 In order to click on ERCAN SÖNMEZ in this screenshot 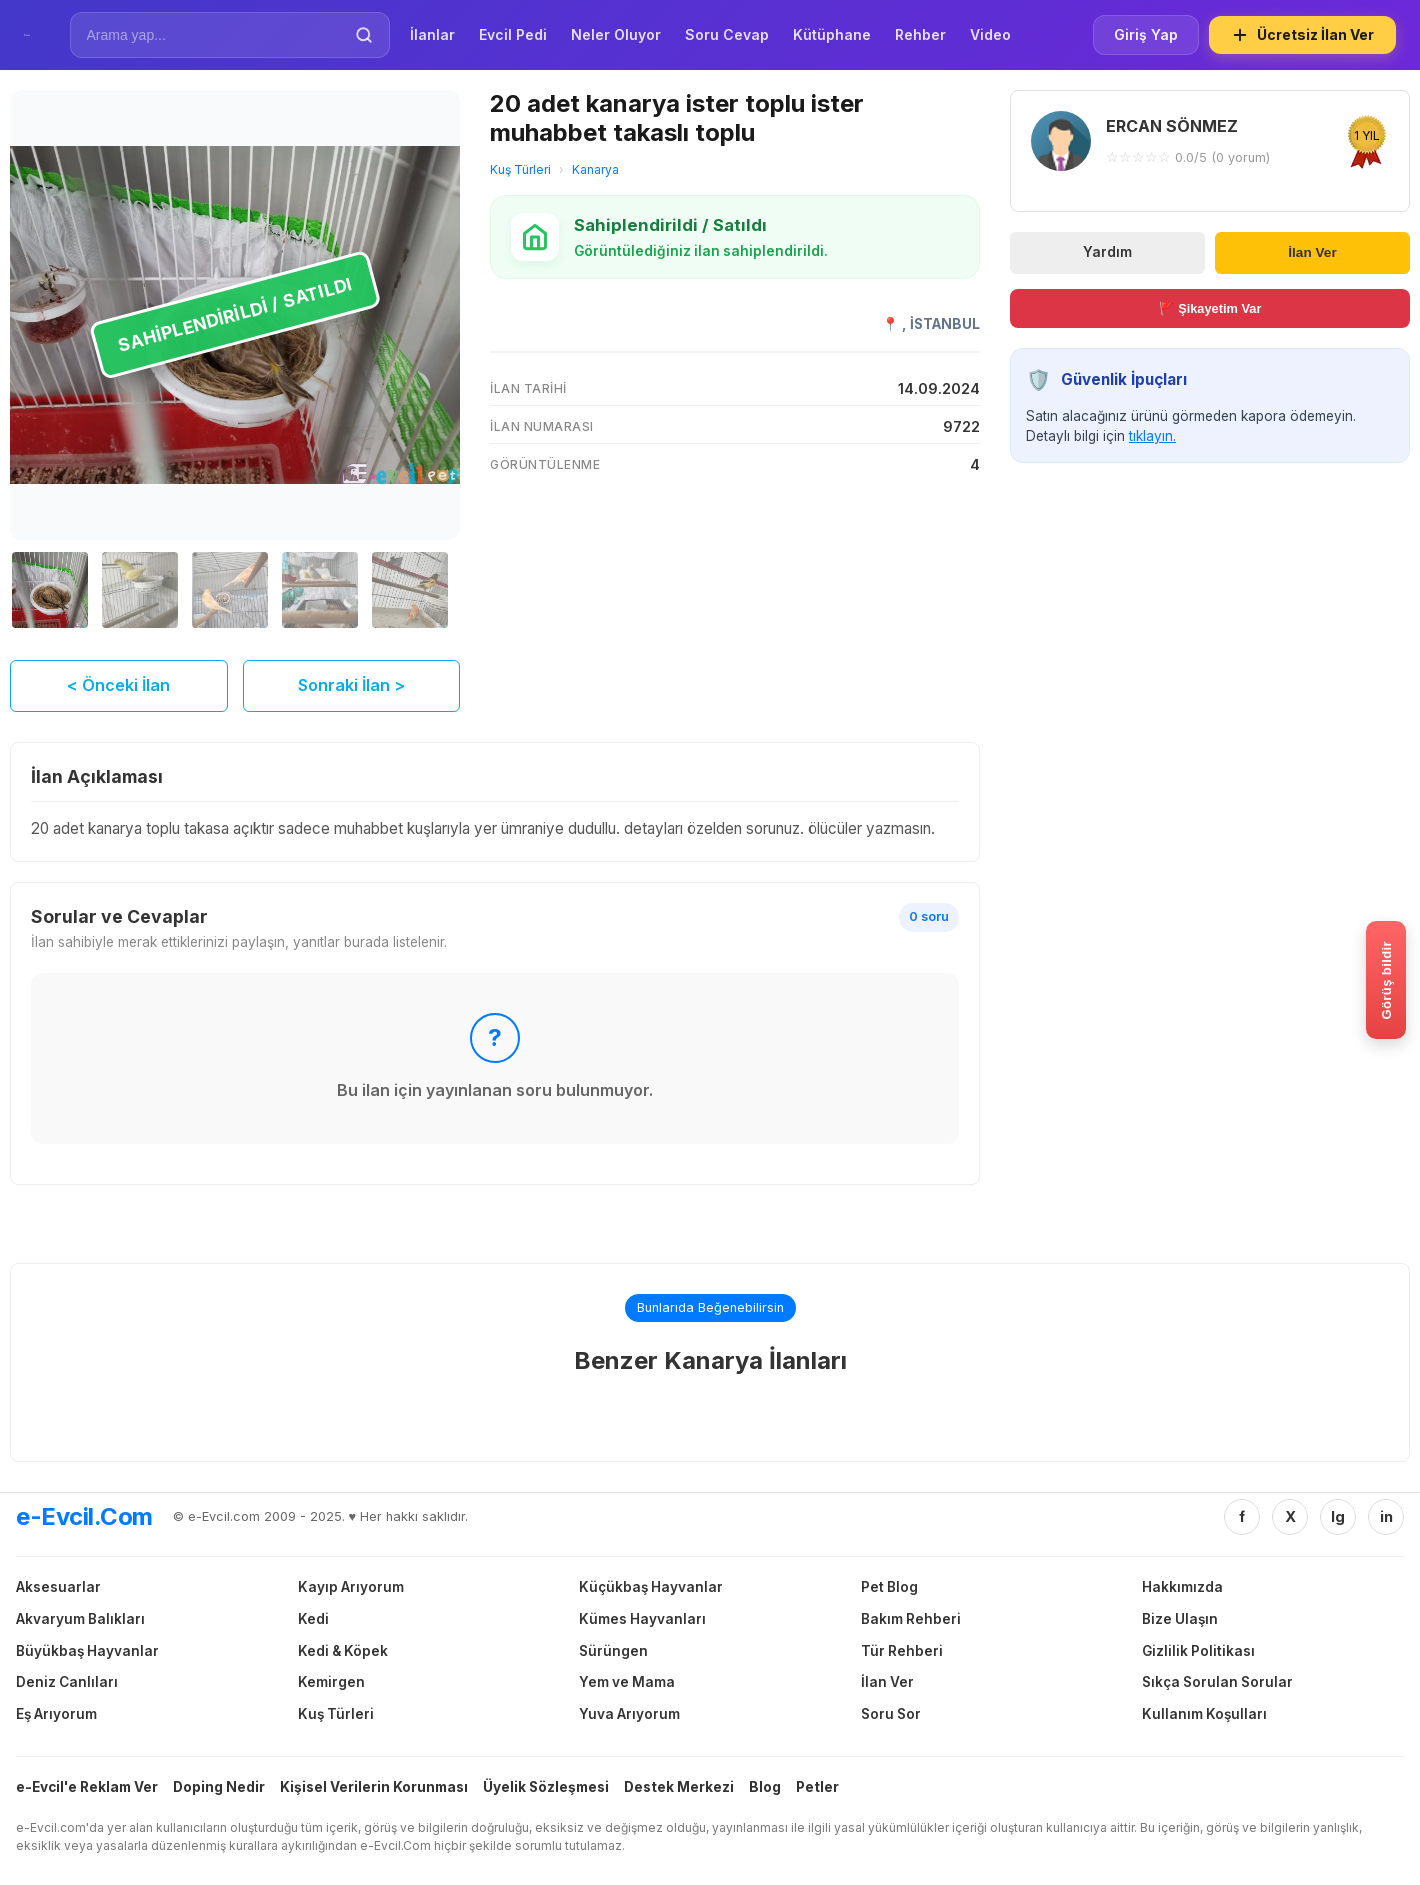, I will do `click(1172, 126)`.